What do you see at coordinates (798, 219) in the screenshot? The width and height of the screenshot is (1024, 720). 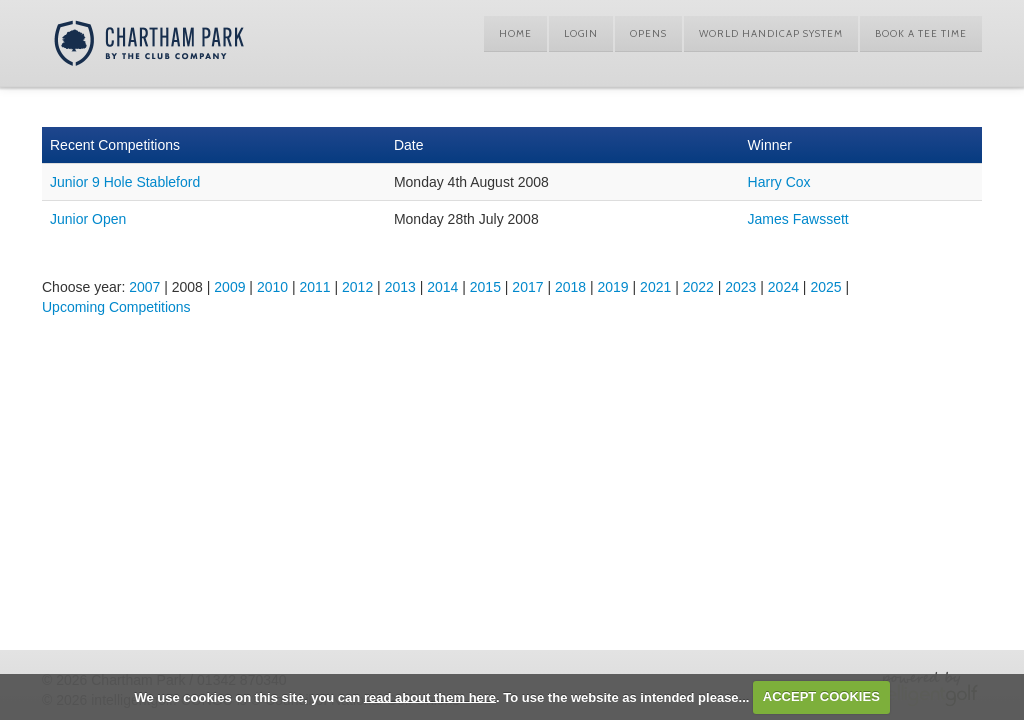 I see `James Fawssett` at bounding box center [798, 219].